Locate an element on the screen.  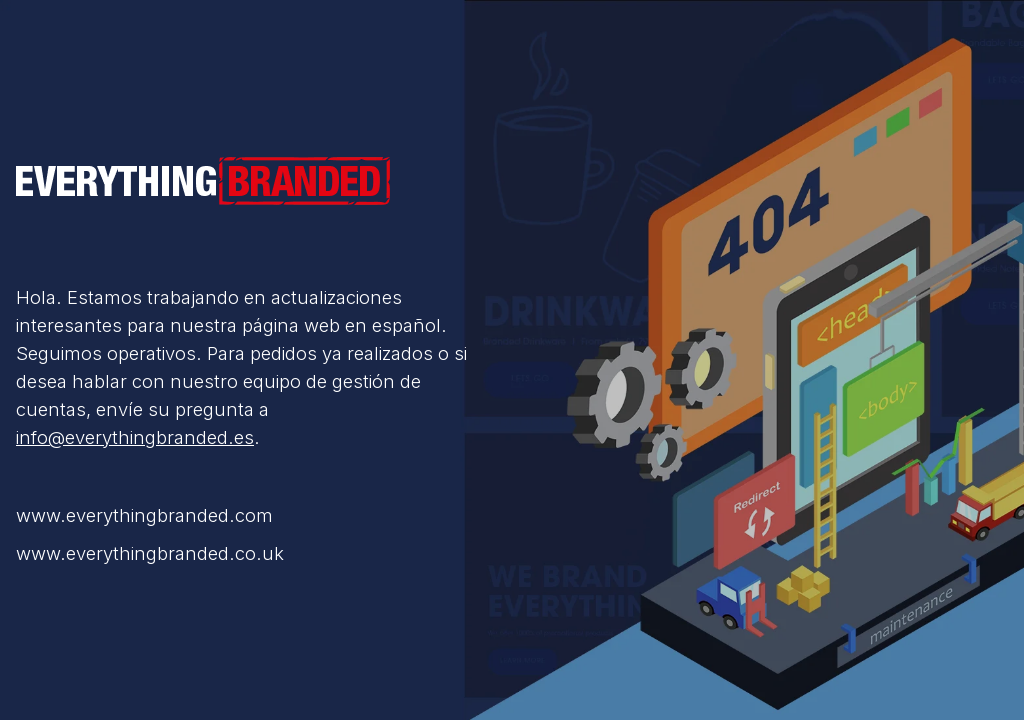
info@everythingbranded.es is located at coordinates (135, 437).